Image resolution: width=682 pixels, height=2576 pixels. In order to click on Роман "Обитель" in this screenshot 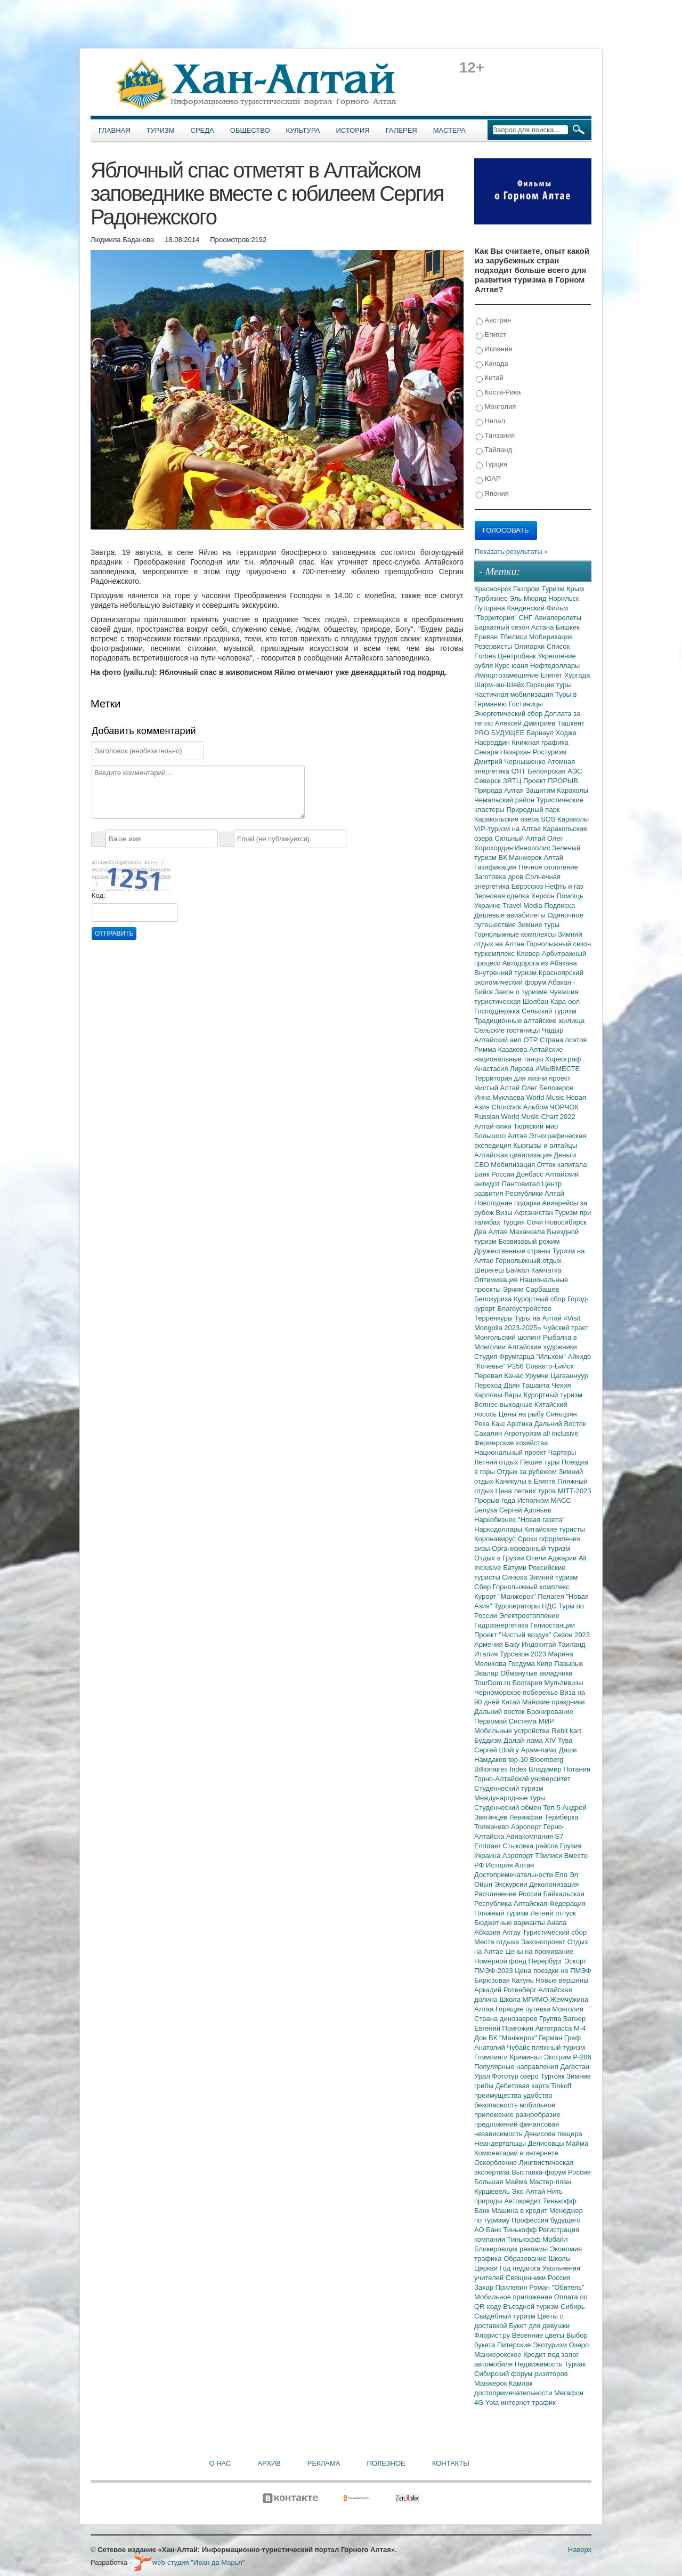, I will do `click(556, 2287)`.